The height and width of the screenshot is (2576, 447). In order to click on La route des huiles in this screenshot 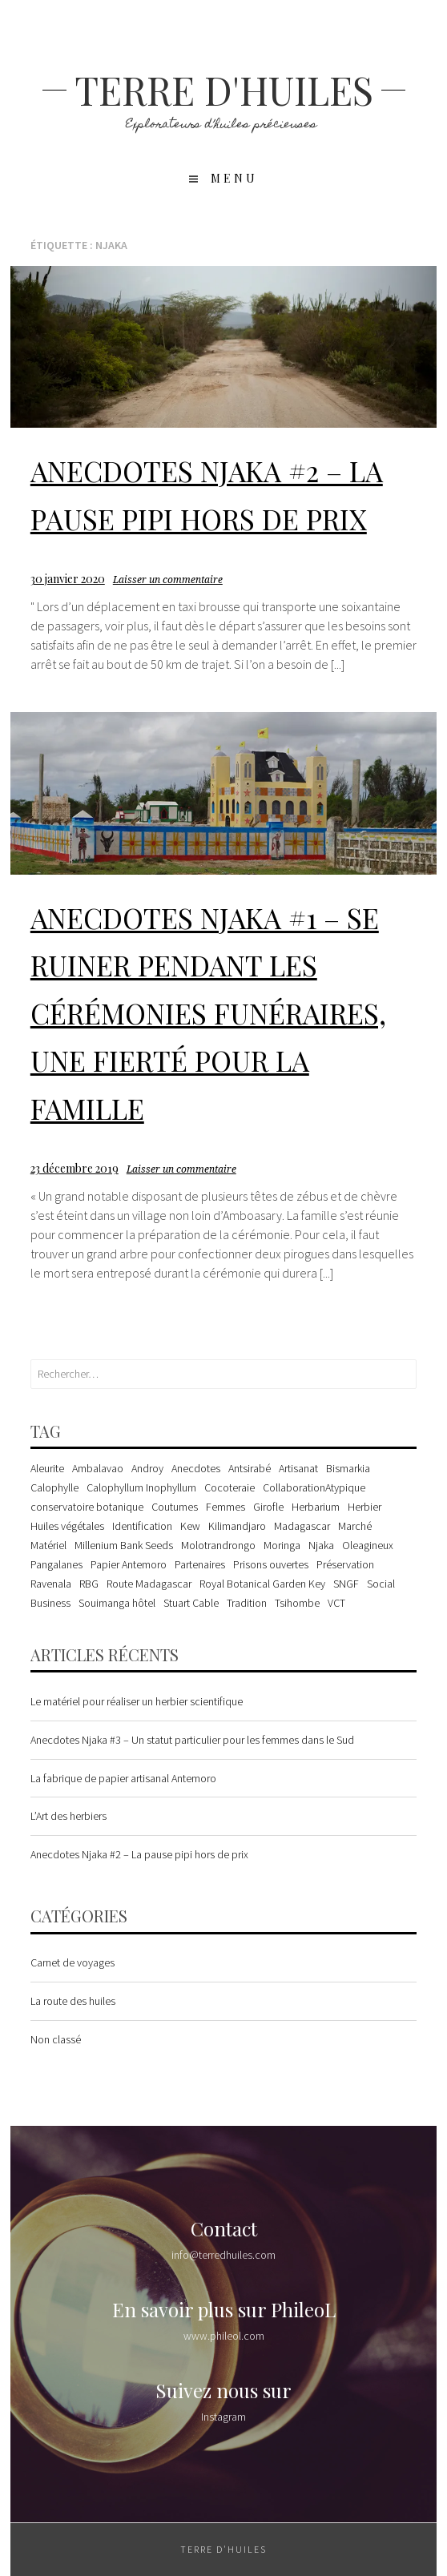, I will do `click(72, 2001)`.